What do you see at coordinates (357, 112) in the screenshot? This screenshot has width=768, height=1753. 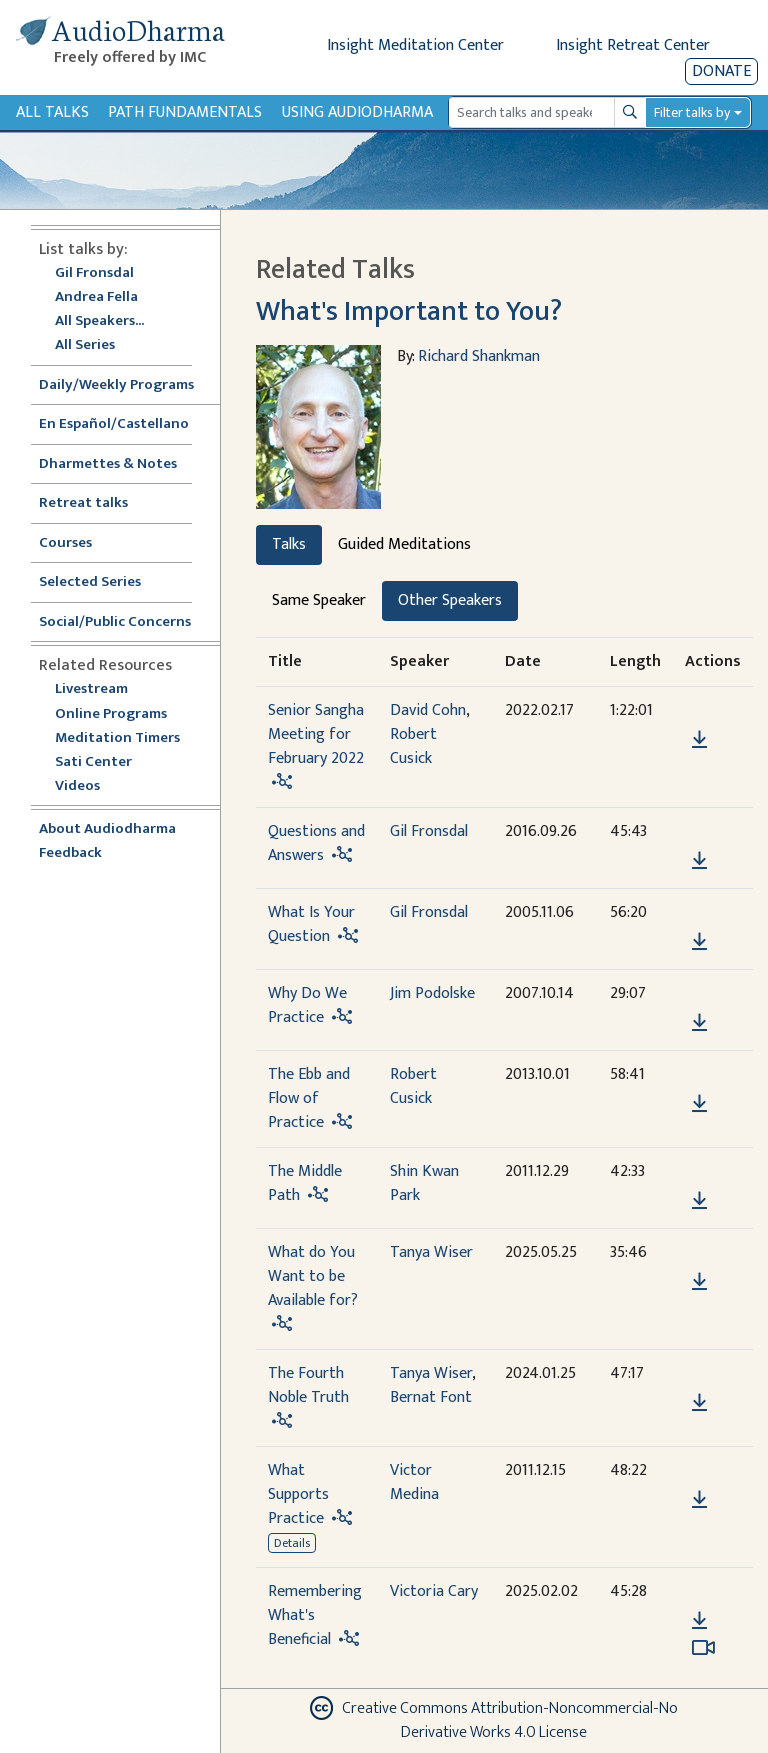 I see `Using Audiodharma` at bounding box center [357, 112].